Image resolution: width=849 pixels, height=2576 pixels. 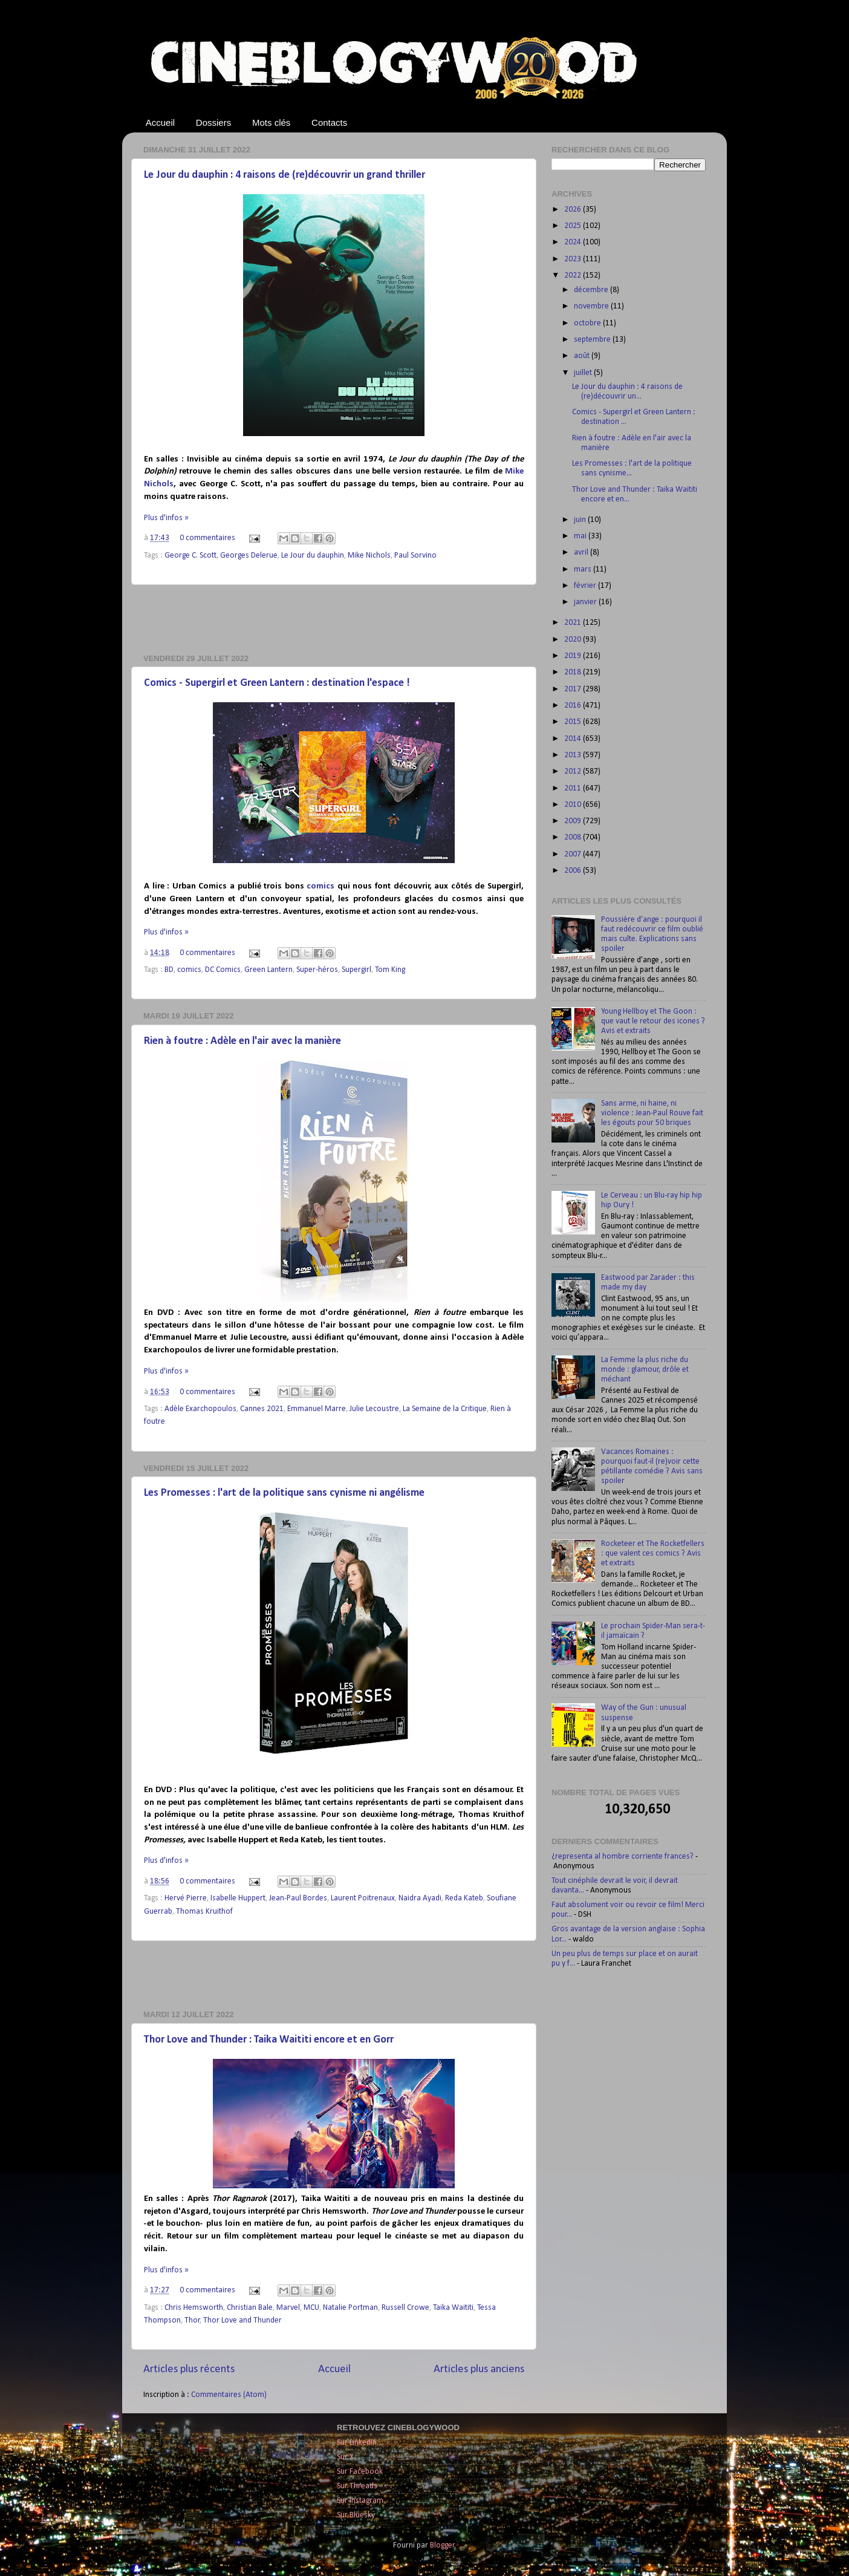 What do you see at coordinates (592, 290) in the screenshot?
I see `décembre` at bounding box center [592, 290].